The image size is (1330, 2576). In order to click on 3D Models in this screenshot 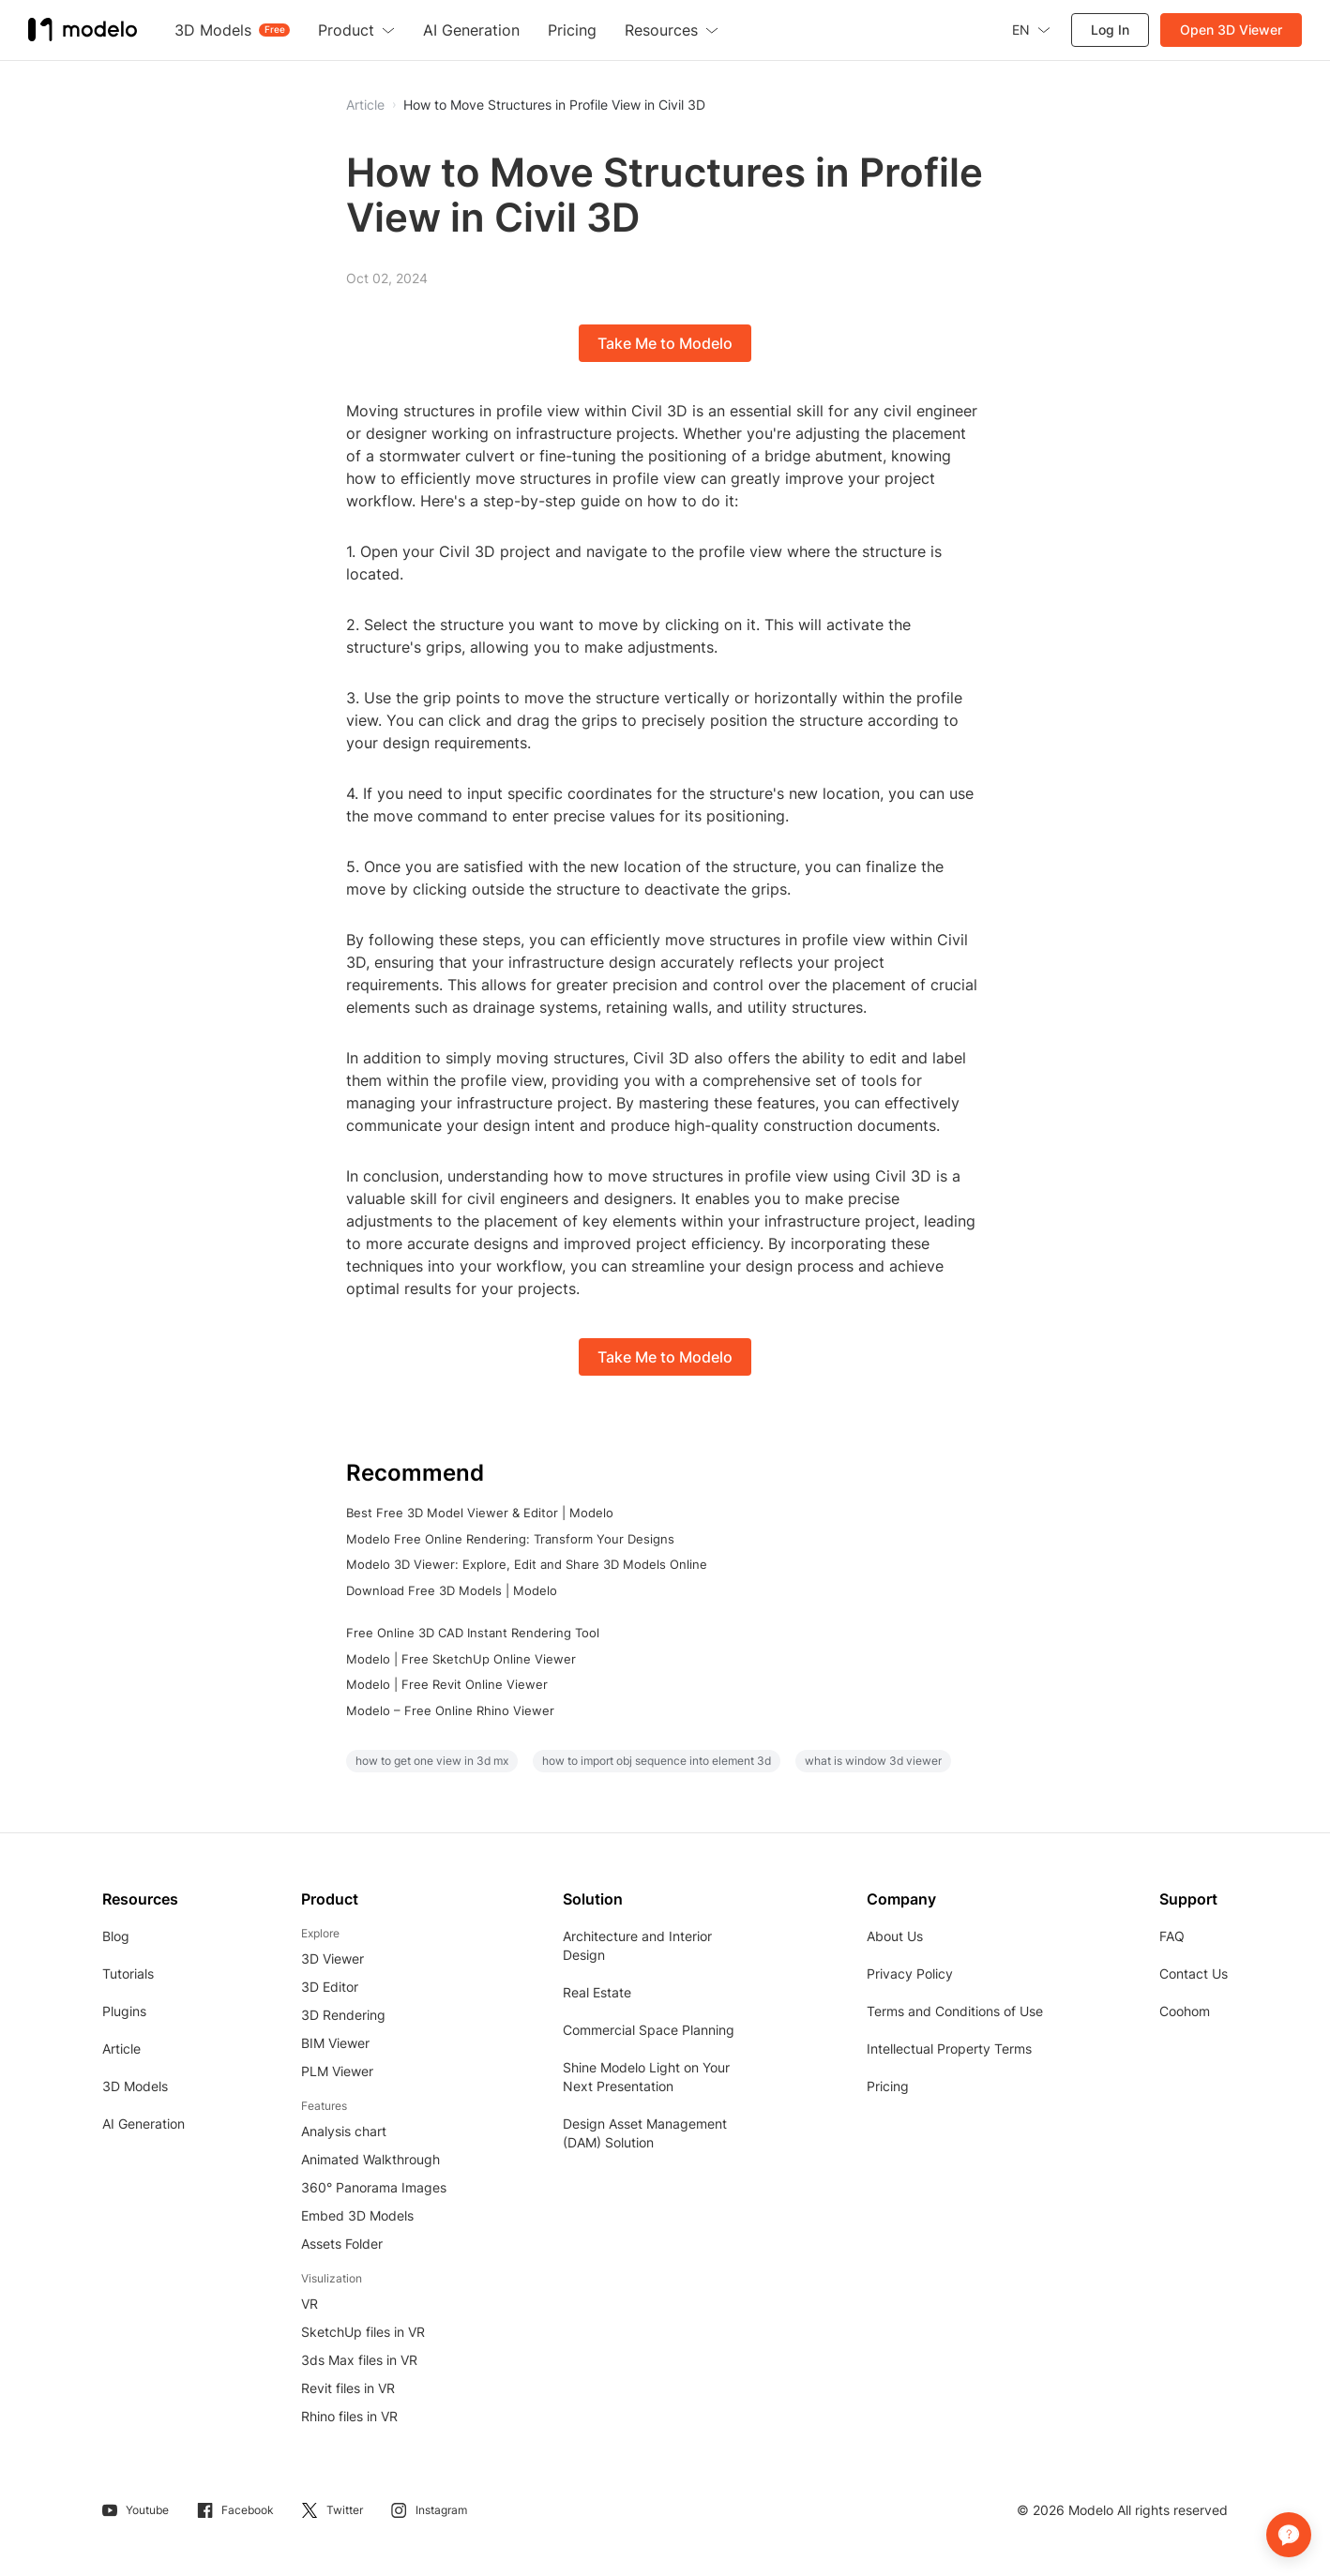, I will do `click(135, 2086)`.